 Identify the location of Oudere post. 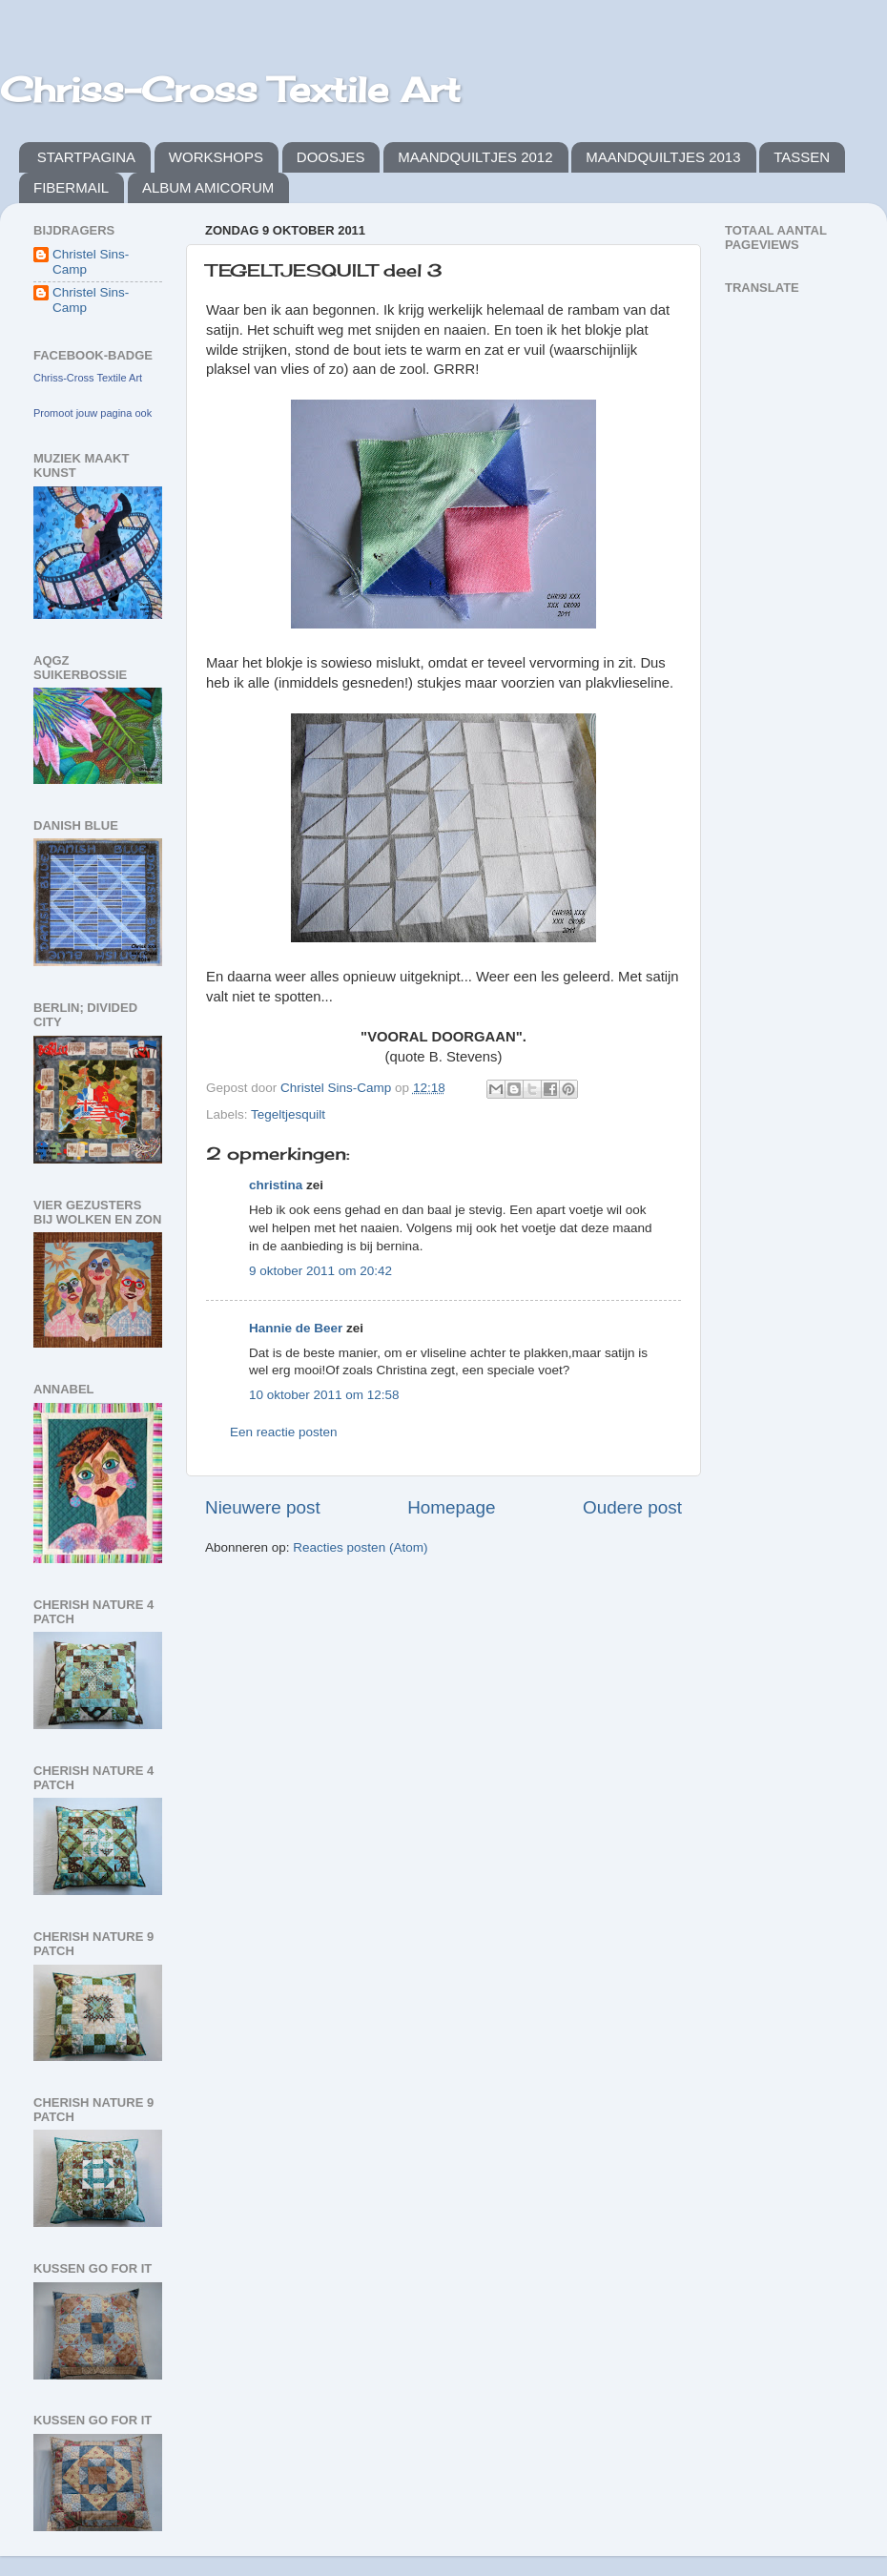
(632, 1507).